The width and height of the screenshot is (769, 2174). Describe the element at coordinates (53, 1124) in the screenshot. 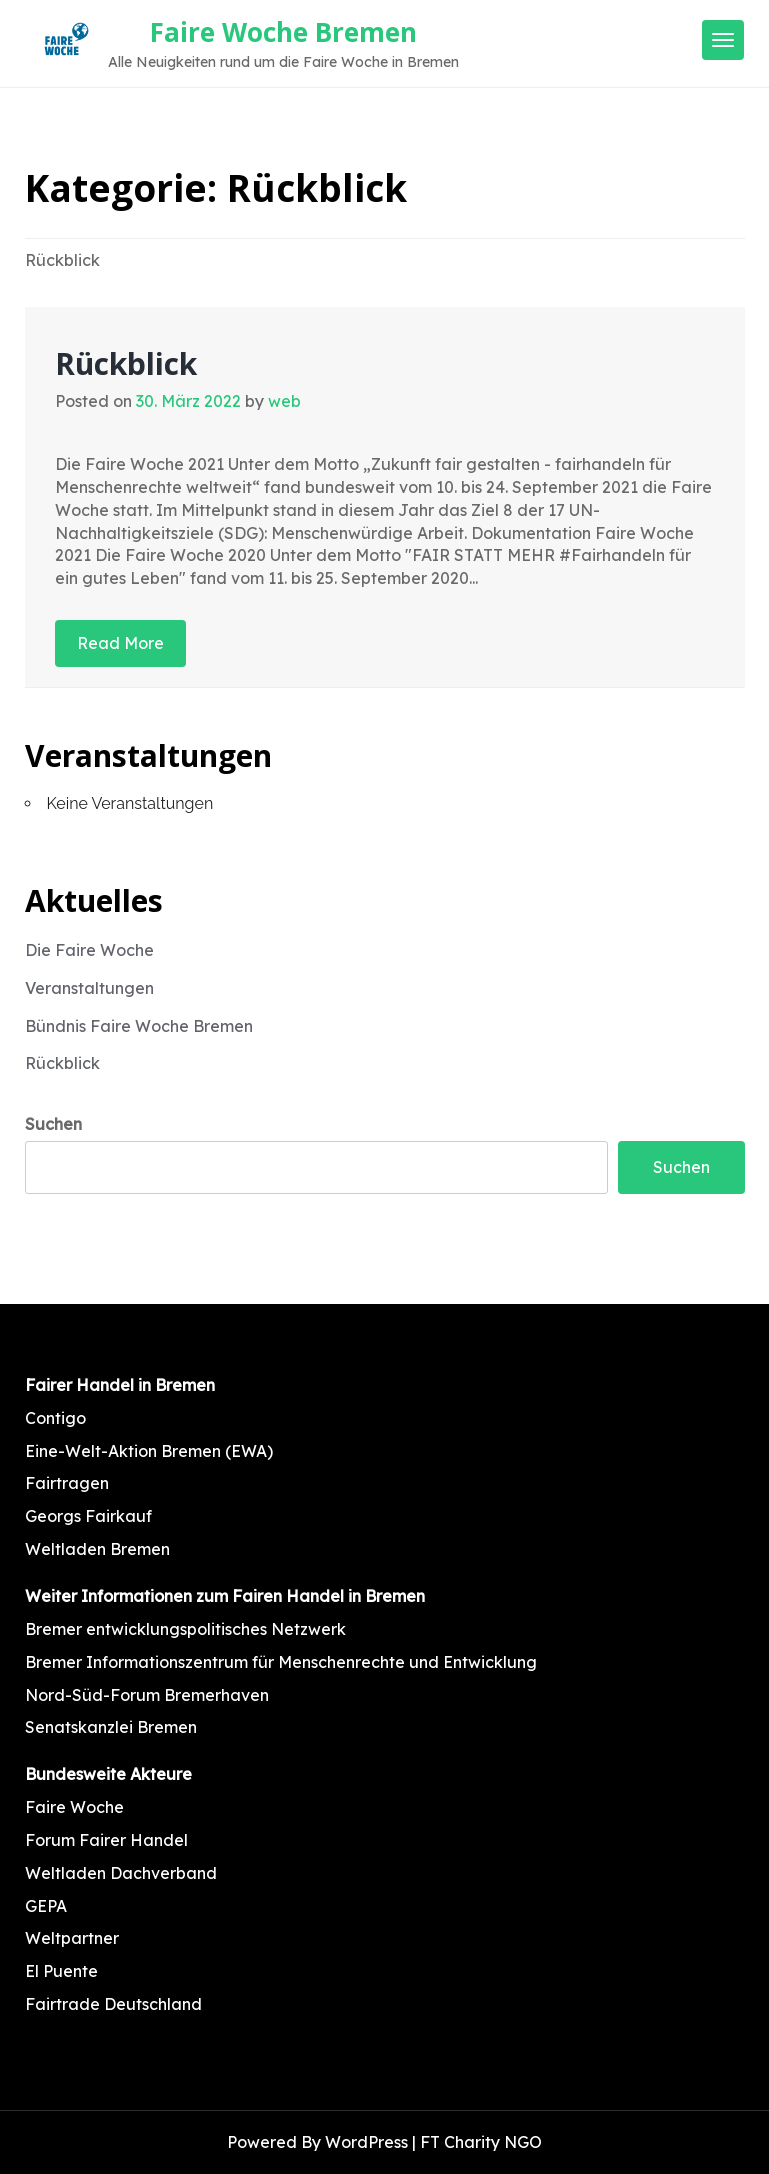

I see `Suchen` at that location.